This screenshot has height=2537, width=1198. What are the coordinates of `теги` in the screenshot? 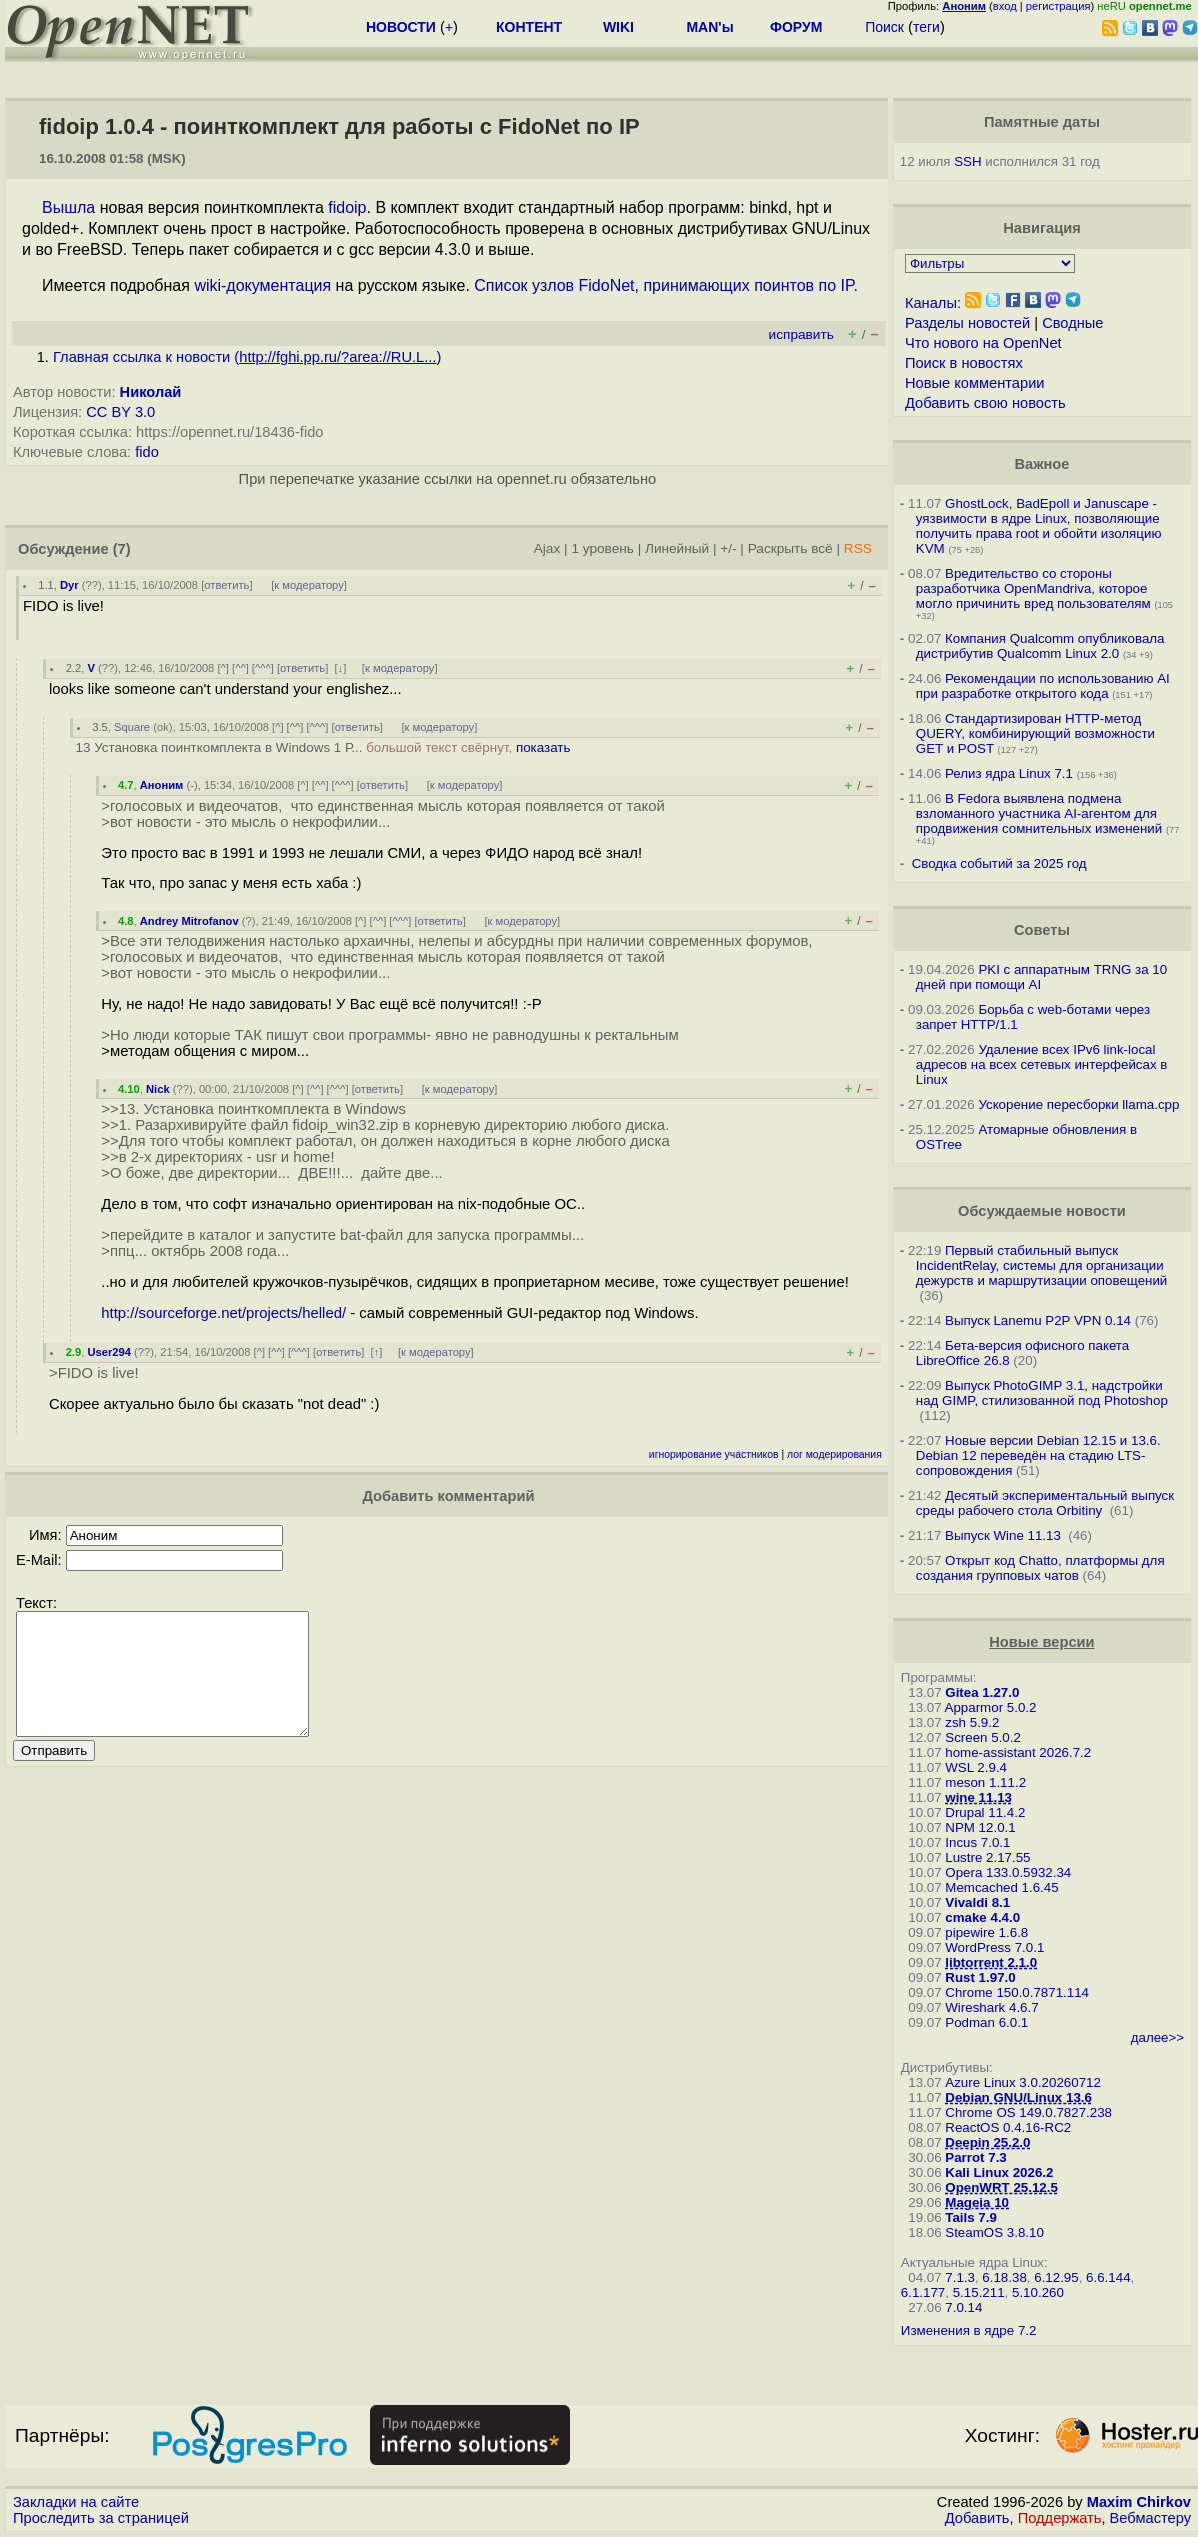 It's located at (926, 27).